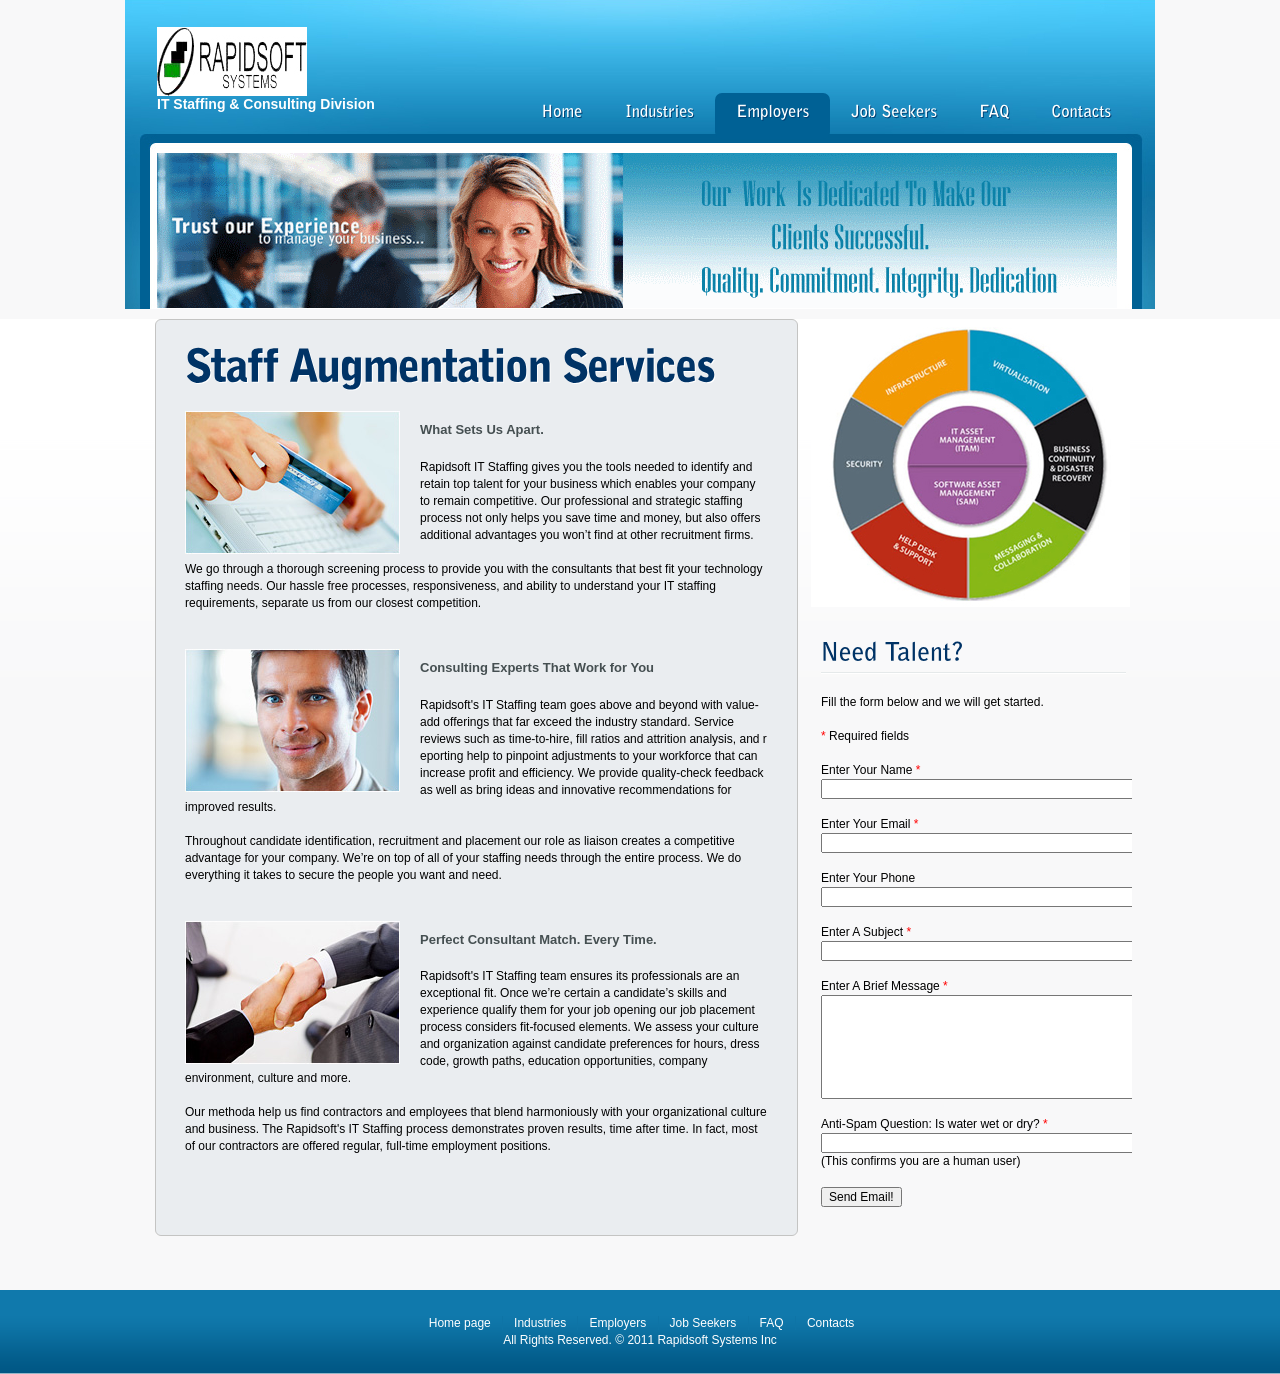 This screenshot has width=1280, height=1374. I want to click on Job Seekers, so click(703, 1323).